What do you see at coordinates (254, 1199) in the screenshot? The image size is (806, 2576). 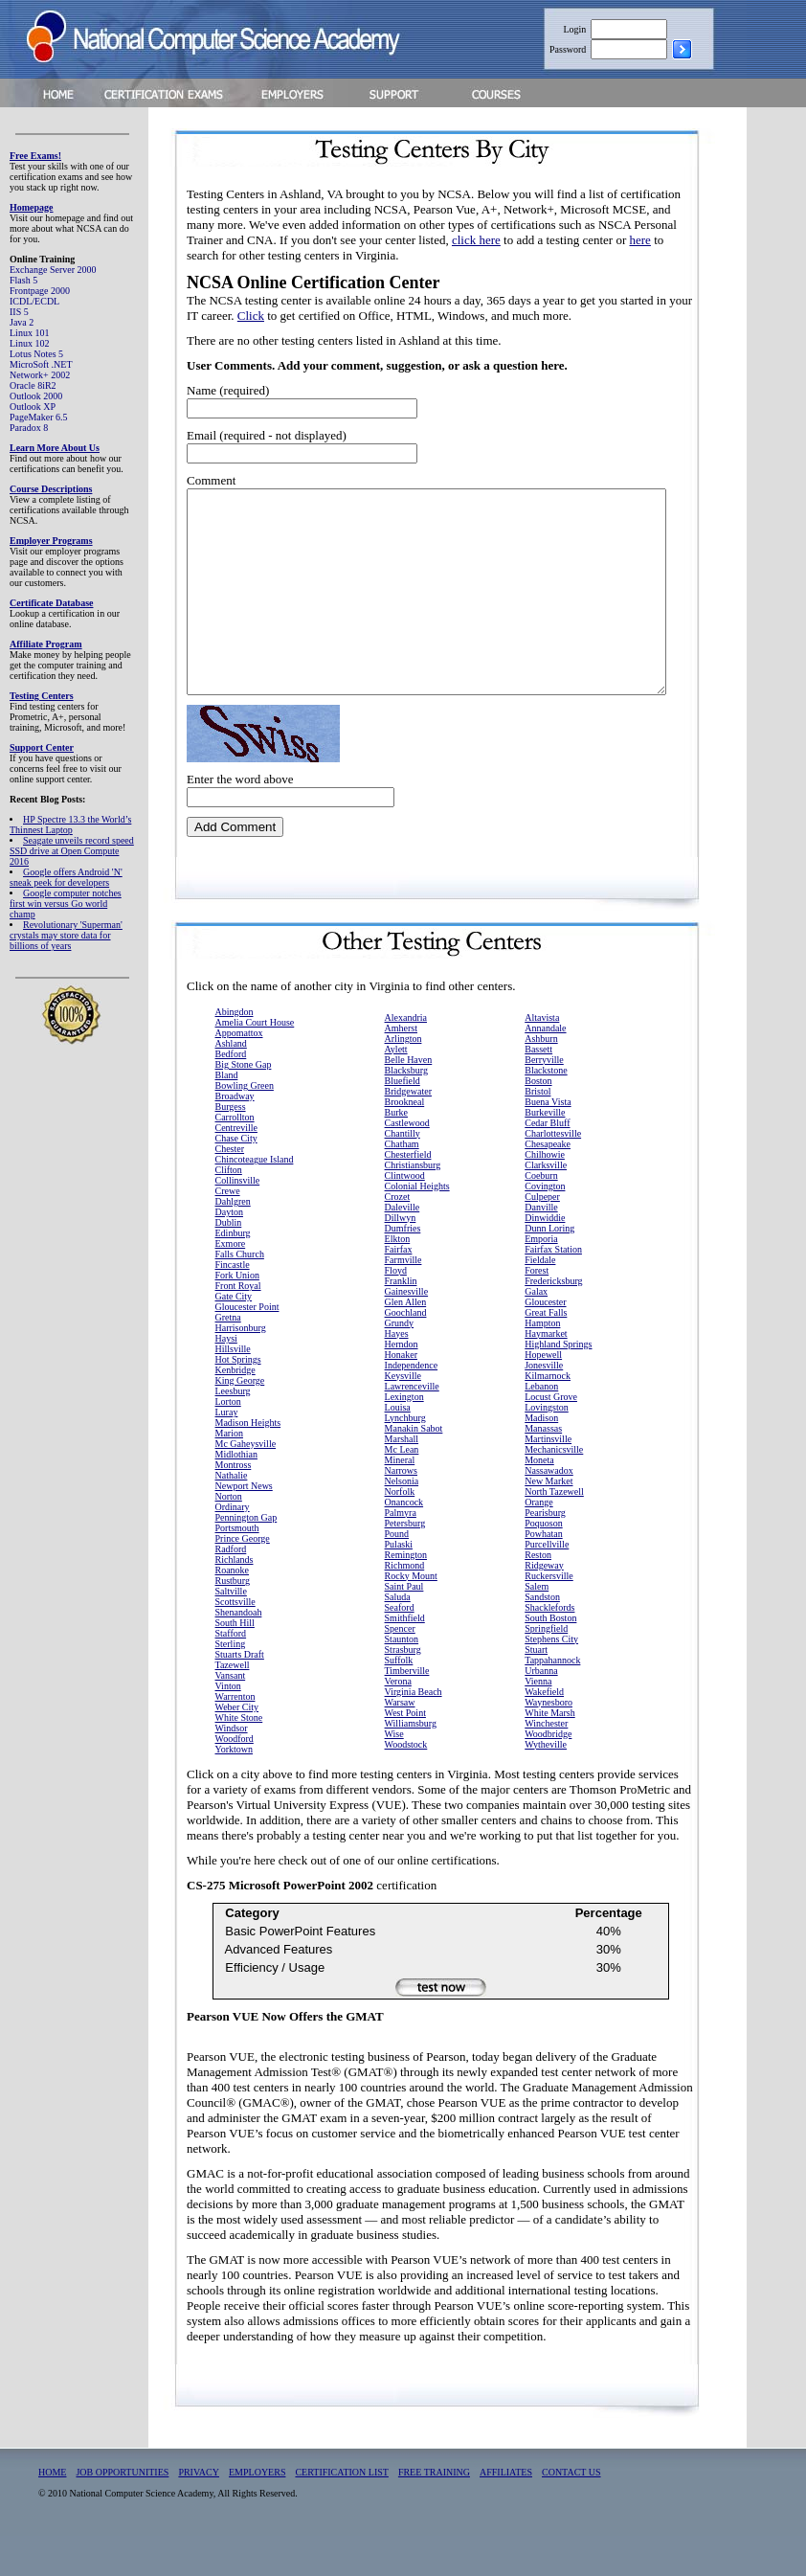 I see `Chincoteague Island` at bounding box center [254, 1199].